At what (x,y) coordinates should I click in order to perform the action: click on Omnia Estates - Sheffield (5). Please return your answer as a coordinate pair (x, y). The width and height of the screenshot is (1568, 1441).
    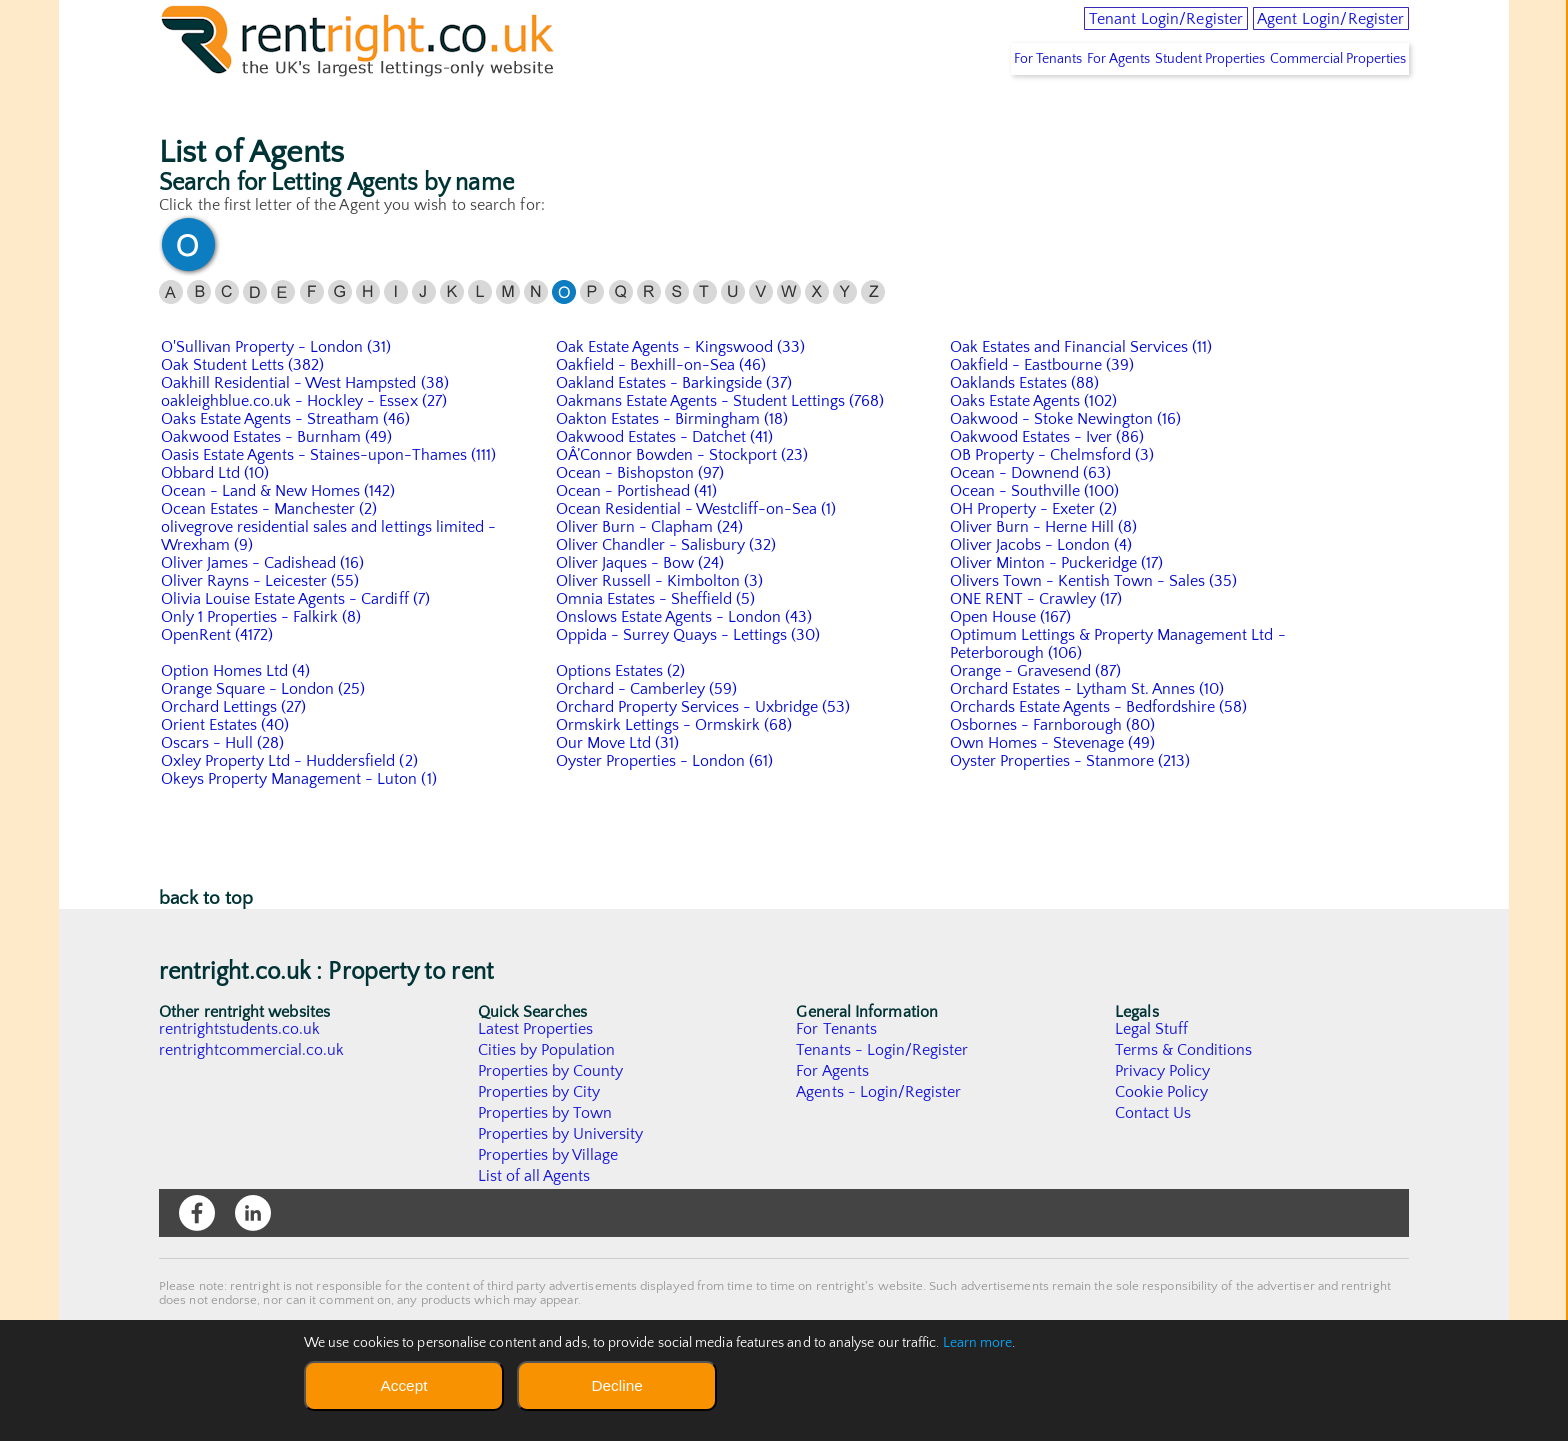
    Looking at the image, I should click on (656, 641).